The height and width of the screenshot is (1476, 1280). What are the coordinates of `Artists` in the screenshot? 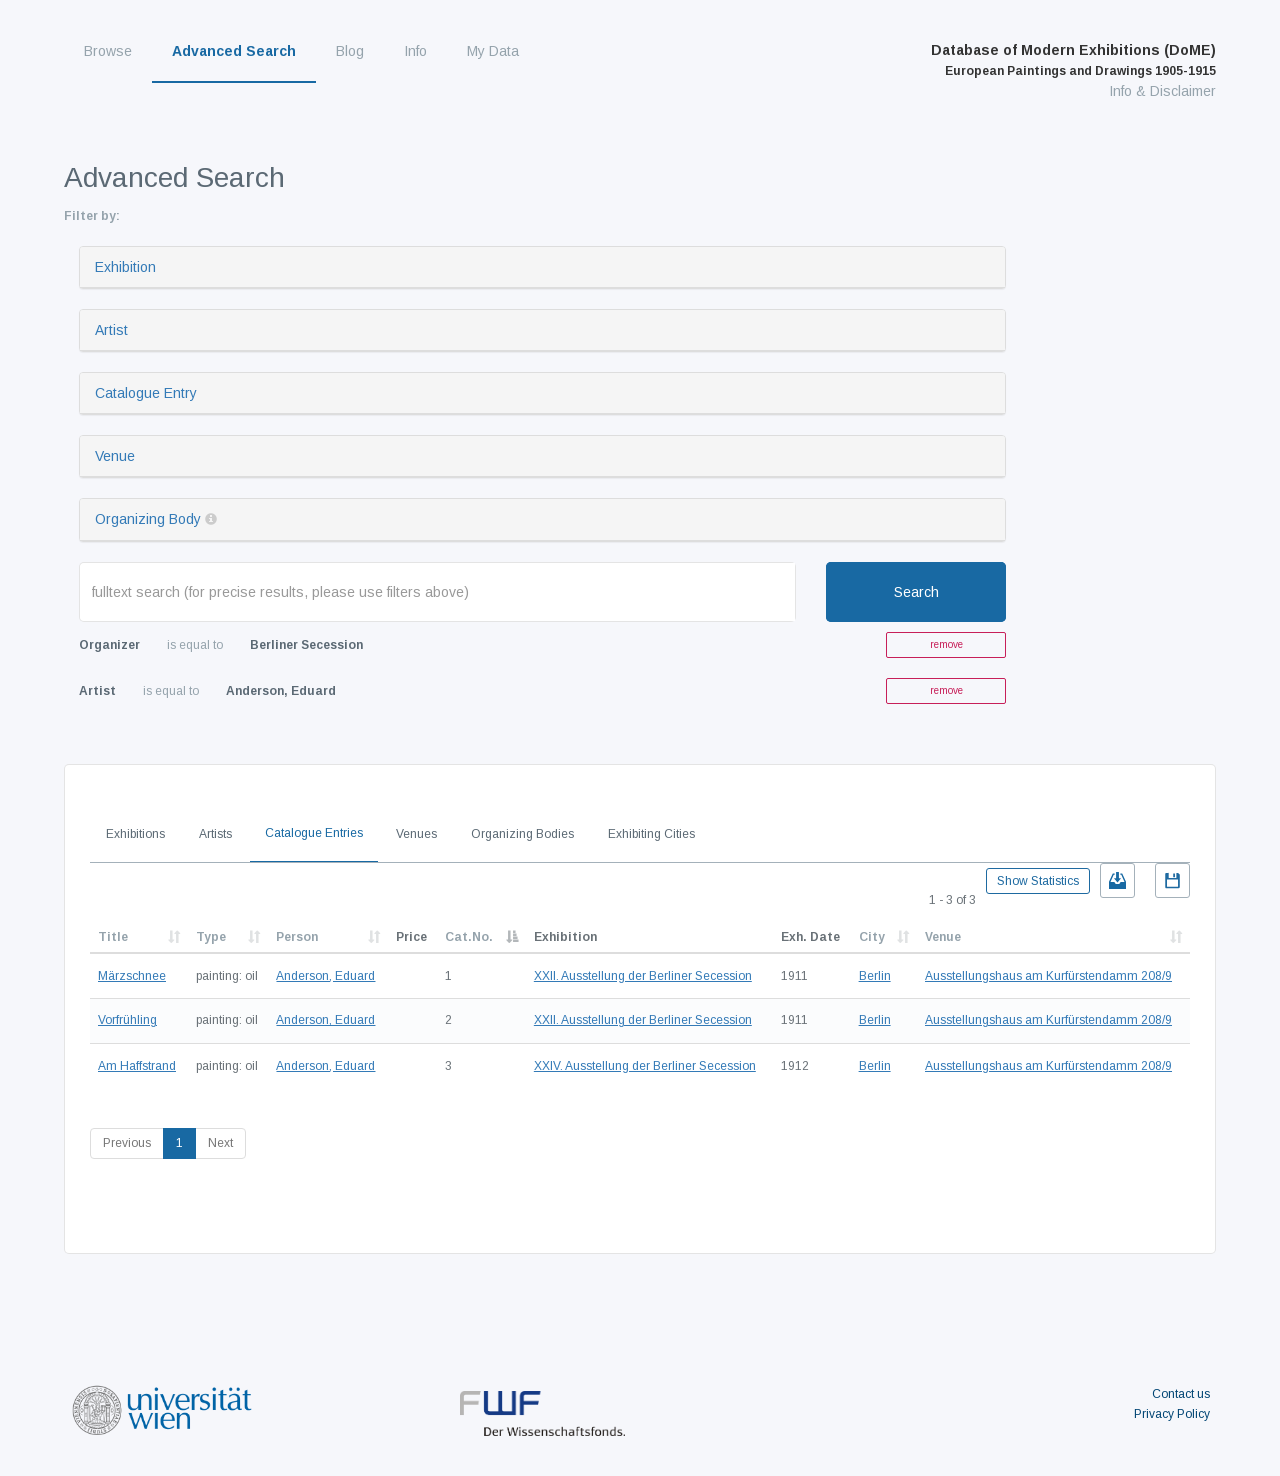 It's located at (215, 834).